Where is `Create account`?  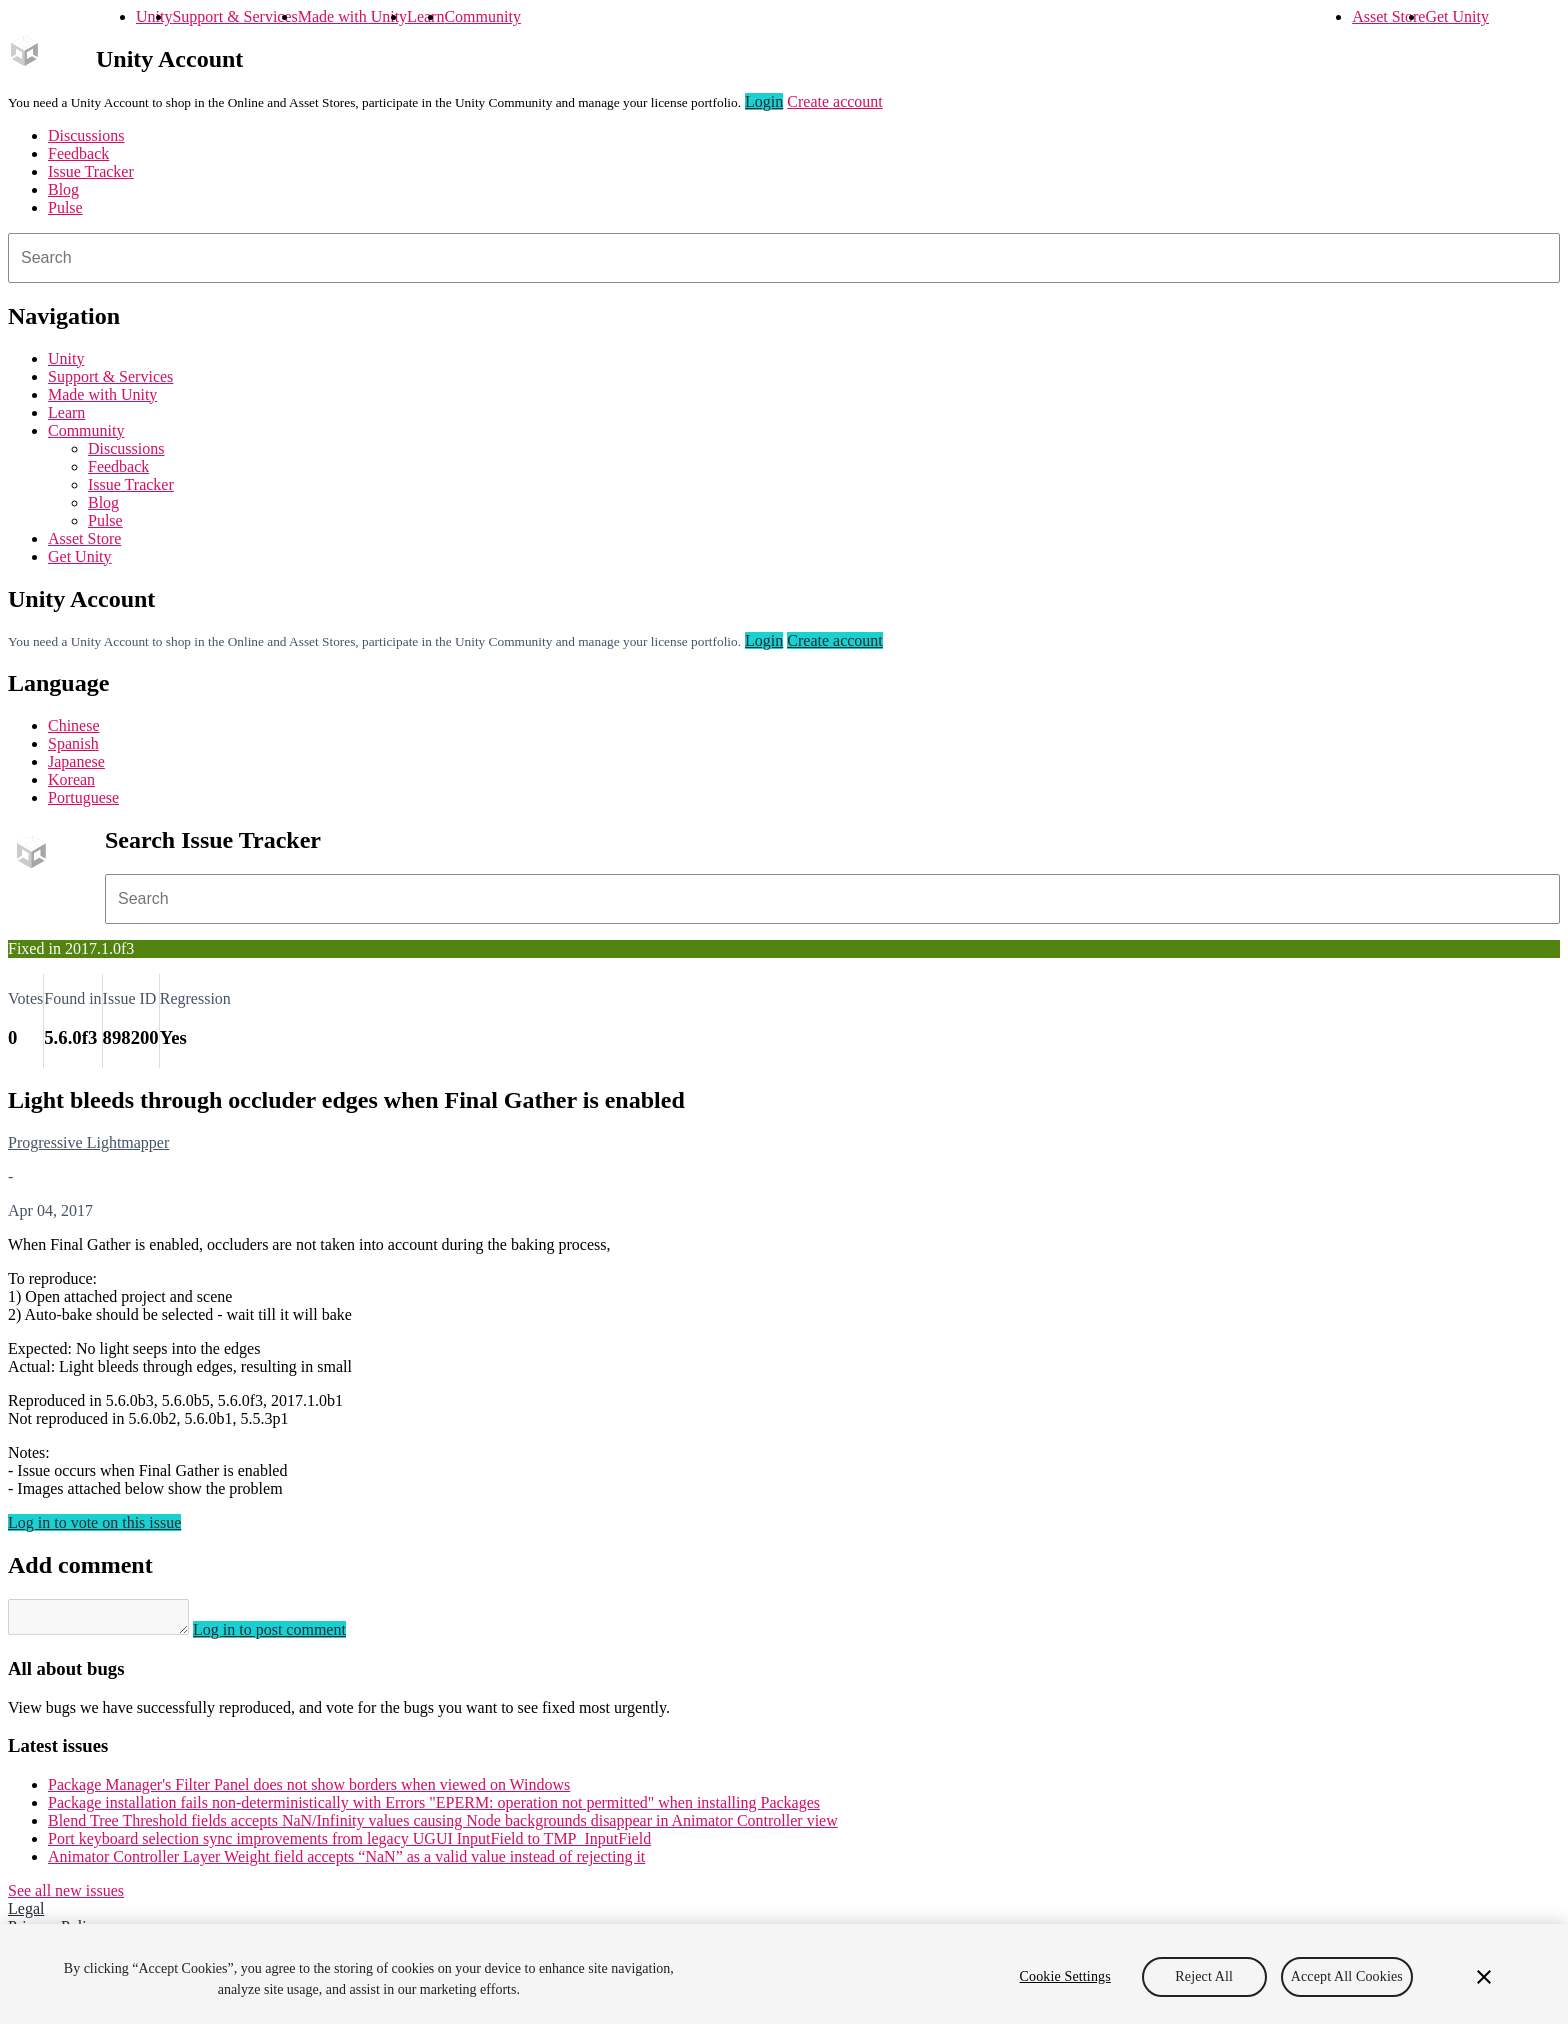
Create account is located at coordinates (835, 101).